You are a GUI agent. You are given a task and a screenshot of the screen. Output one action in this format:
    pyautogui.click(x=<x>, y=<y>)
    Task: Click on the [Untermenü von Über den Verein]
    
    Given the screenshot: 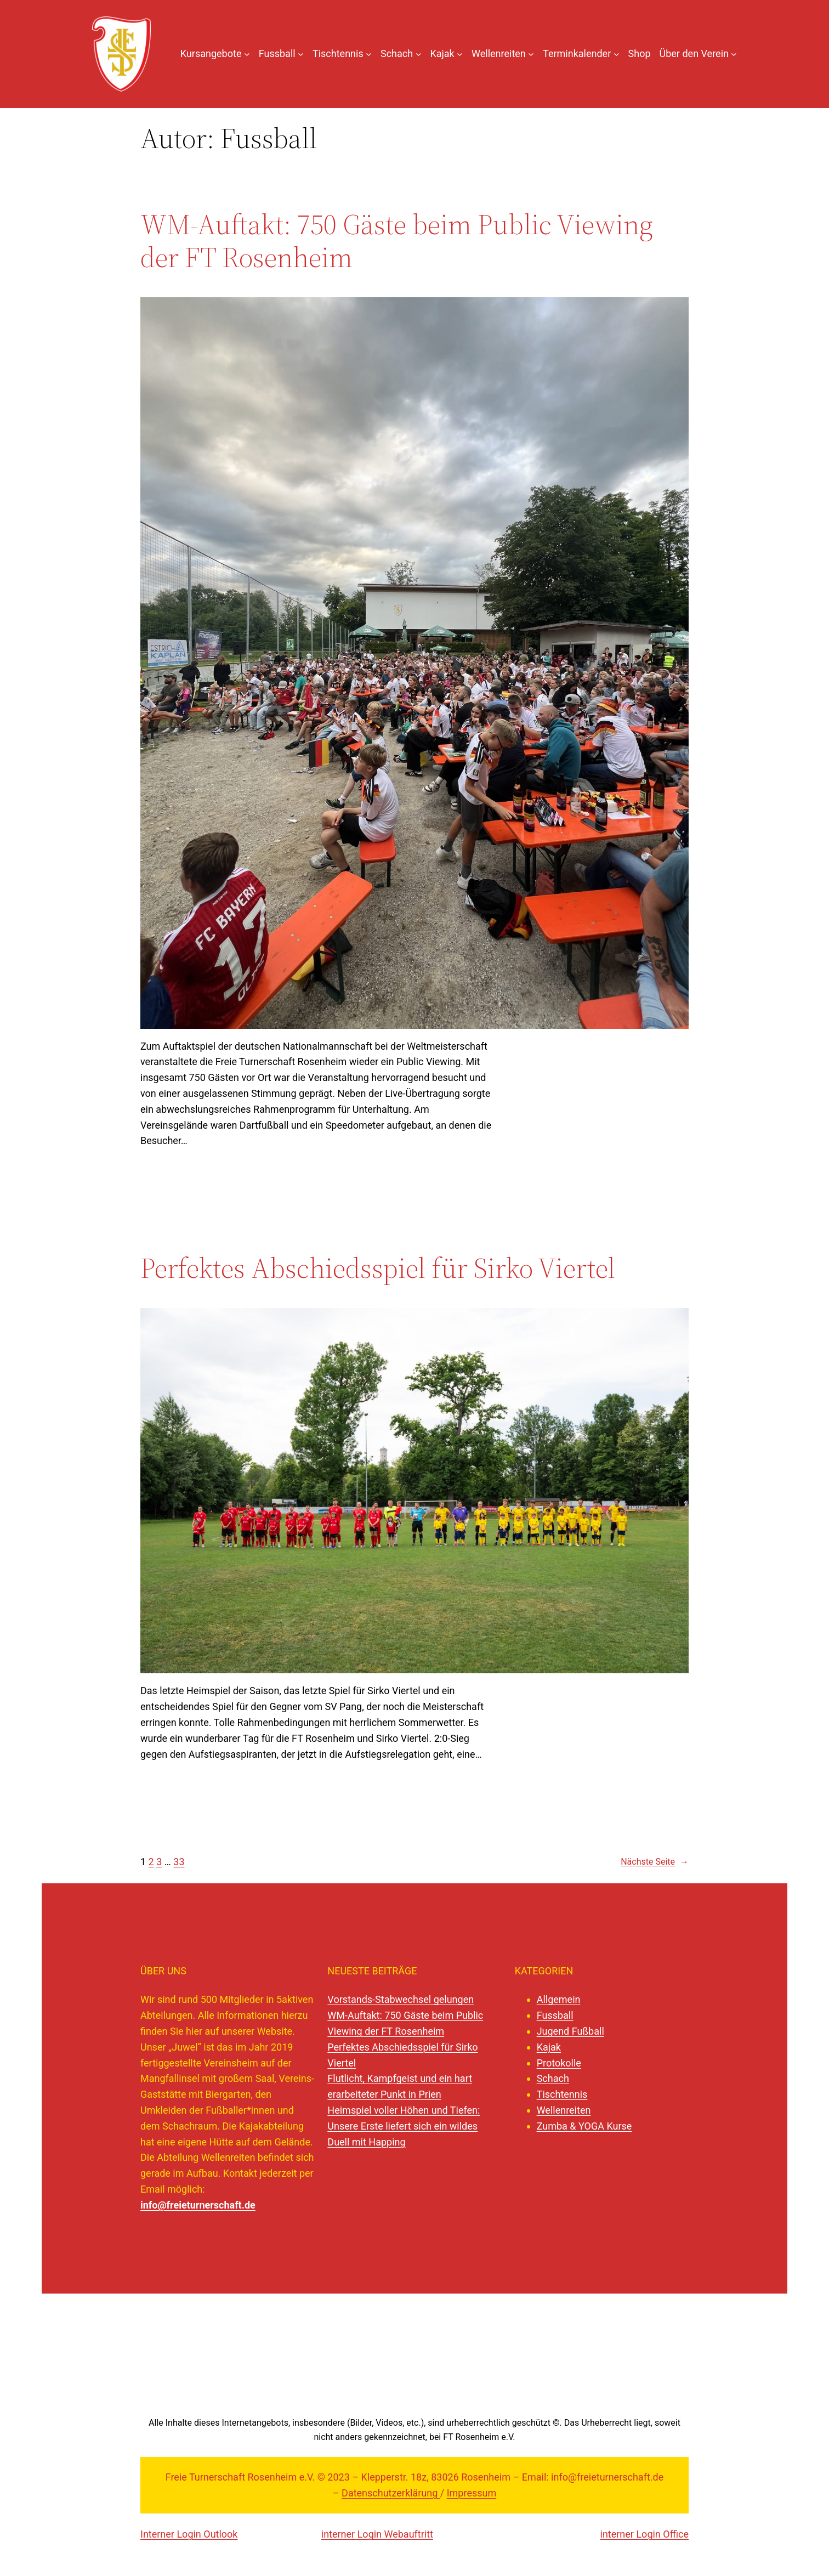 What is the action you would take?
    pyautogui.click(x=734, y=54)
    